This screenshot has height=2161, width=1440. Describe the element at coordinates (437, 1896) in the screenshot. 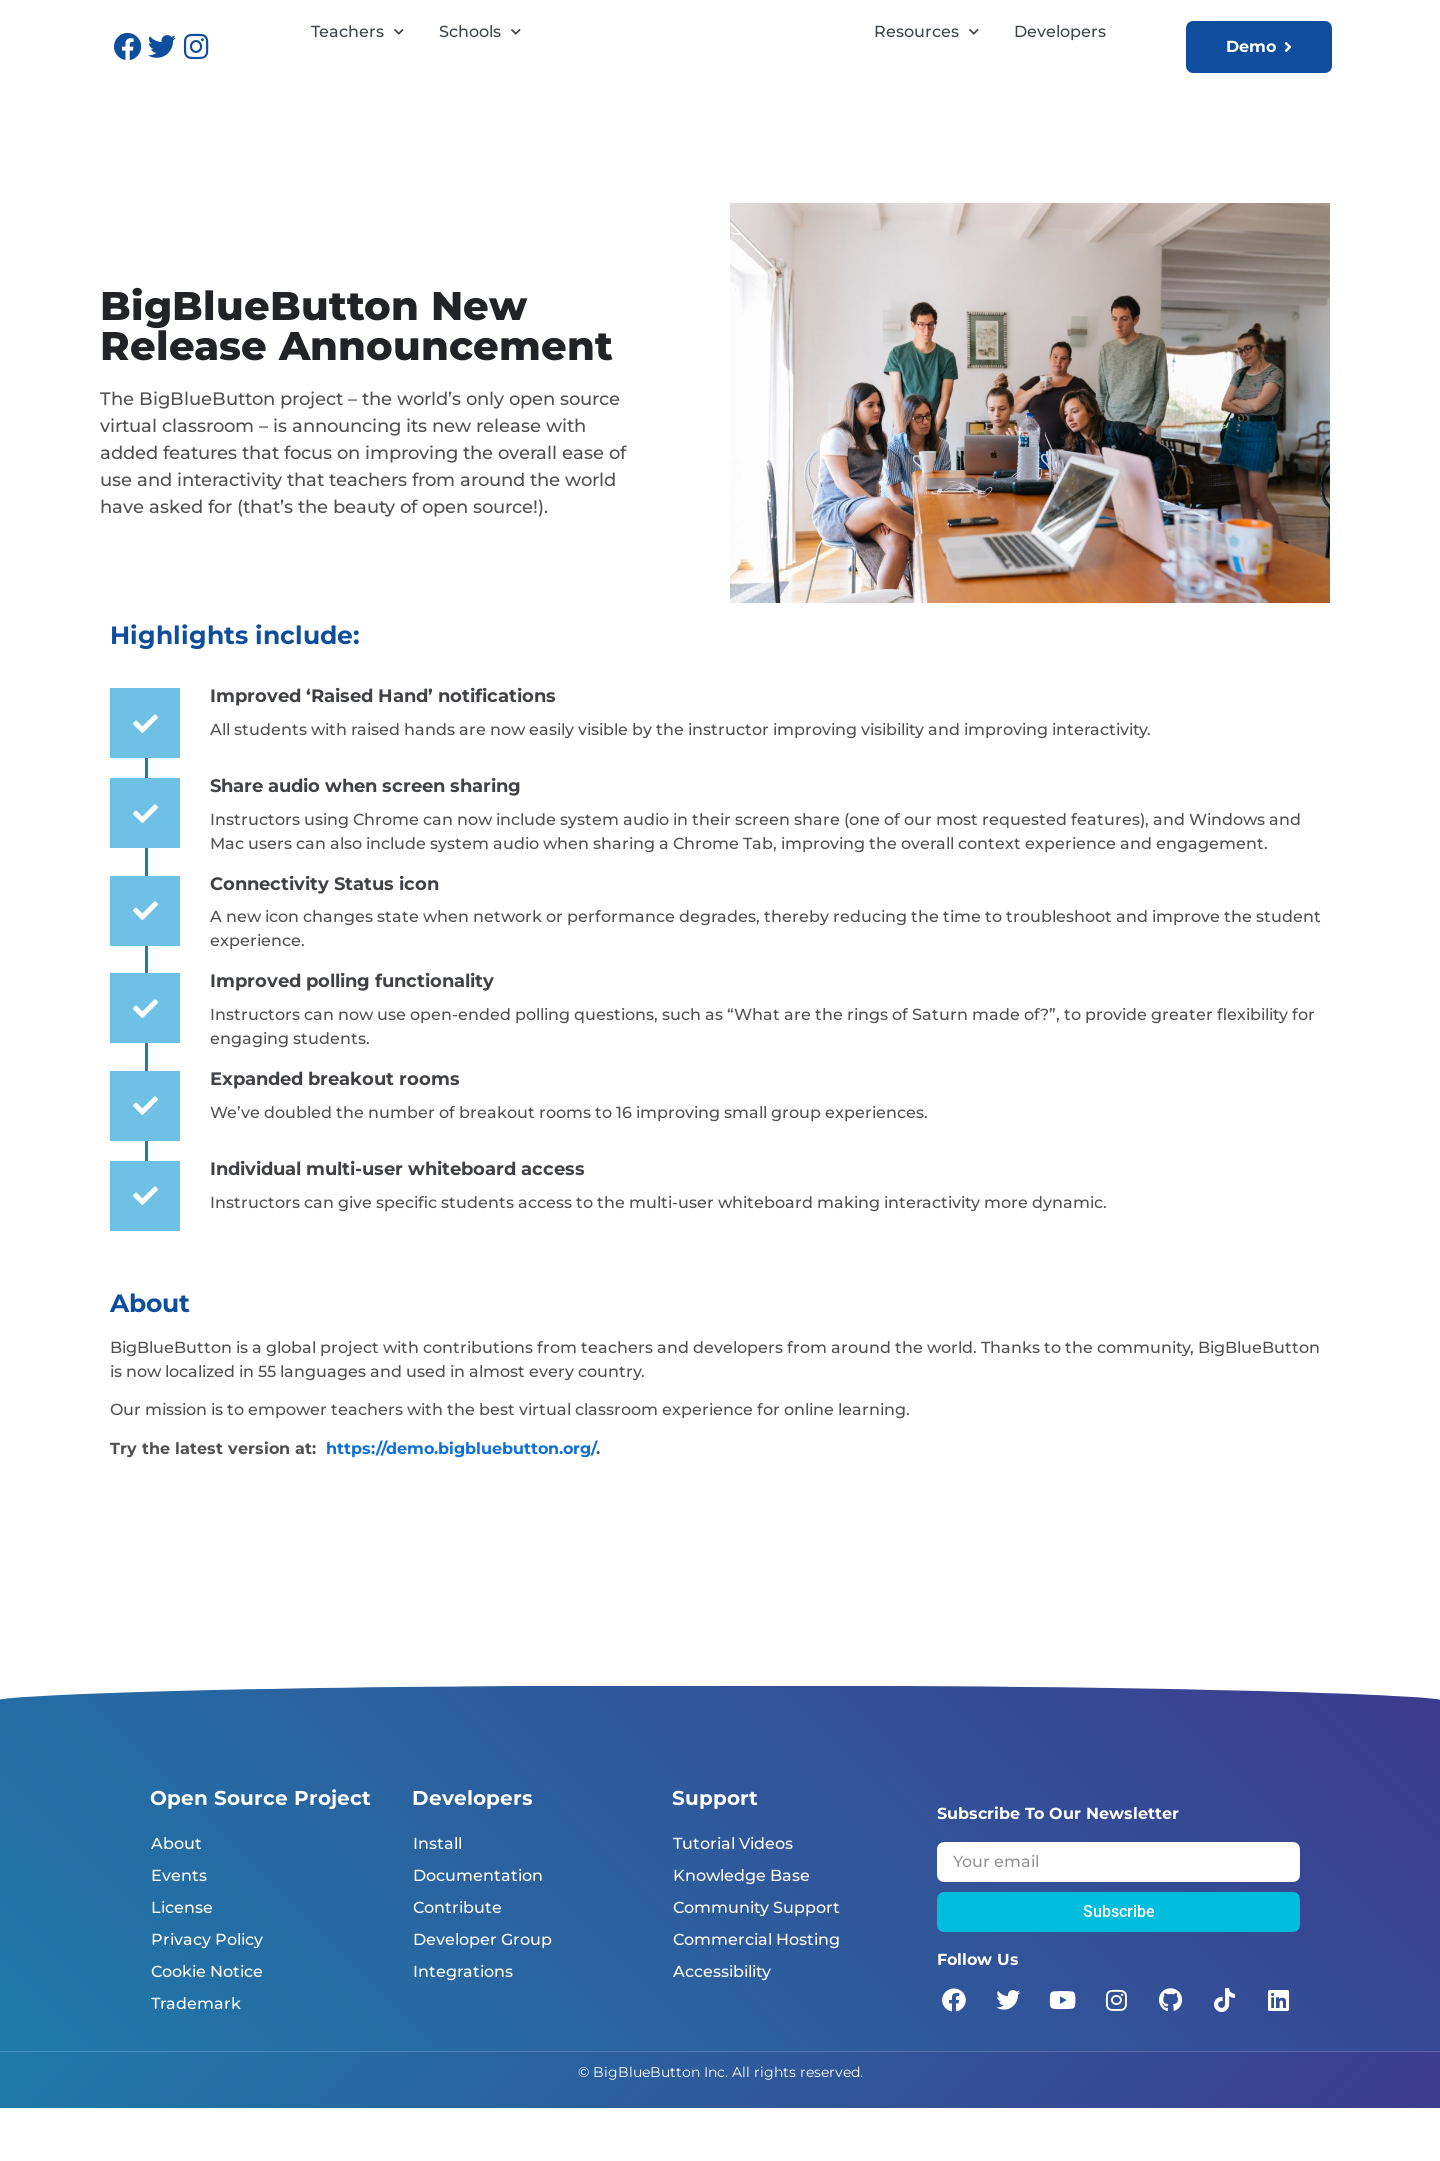

I see `Install` at that location.